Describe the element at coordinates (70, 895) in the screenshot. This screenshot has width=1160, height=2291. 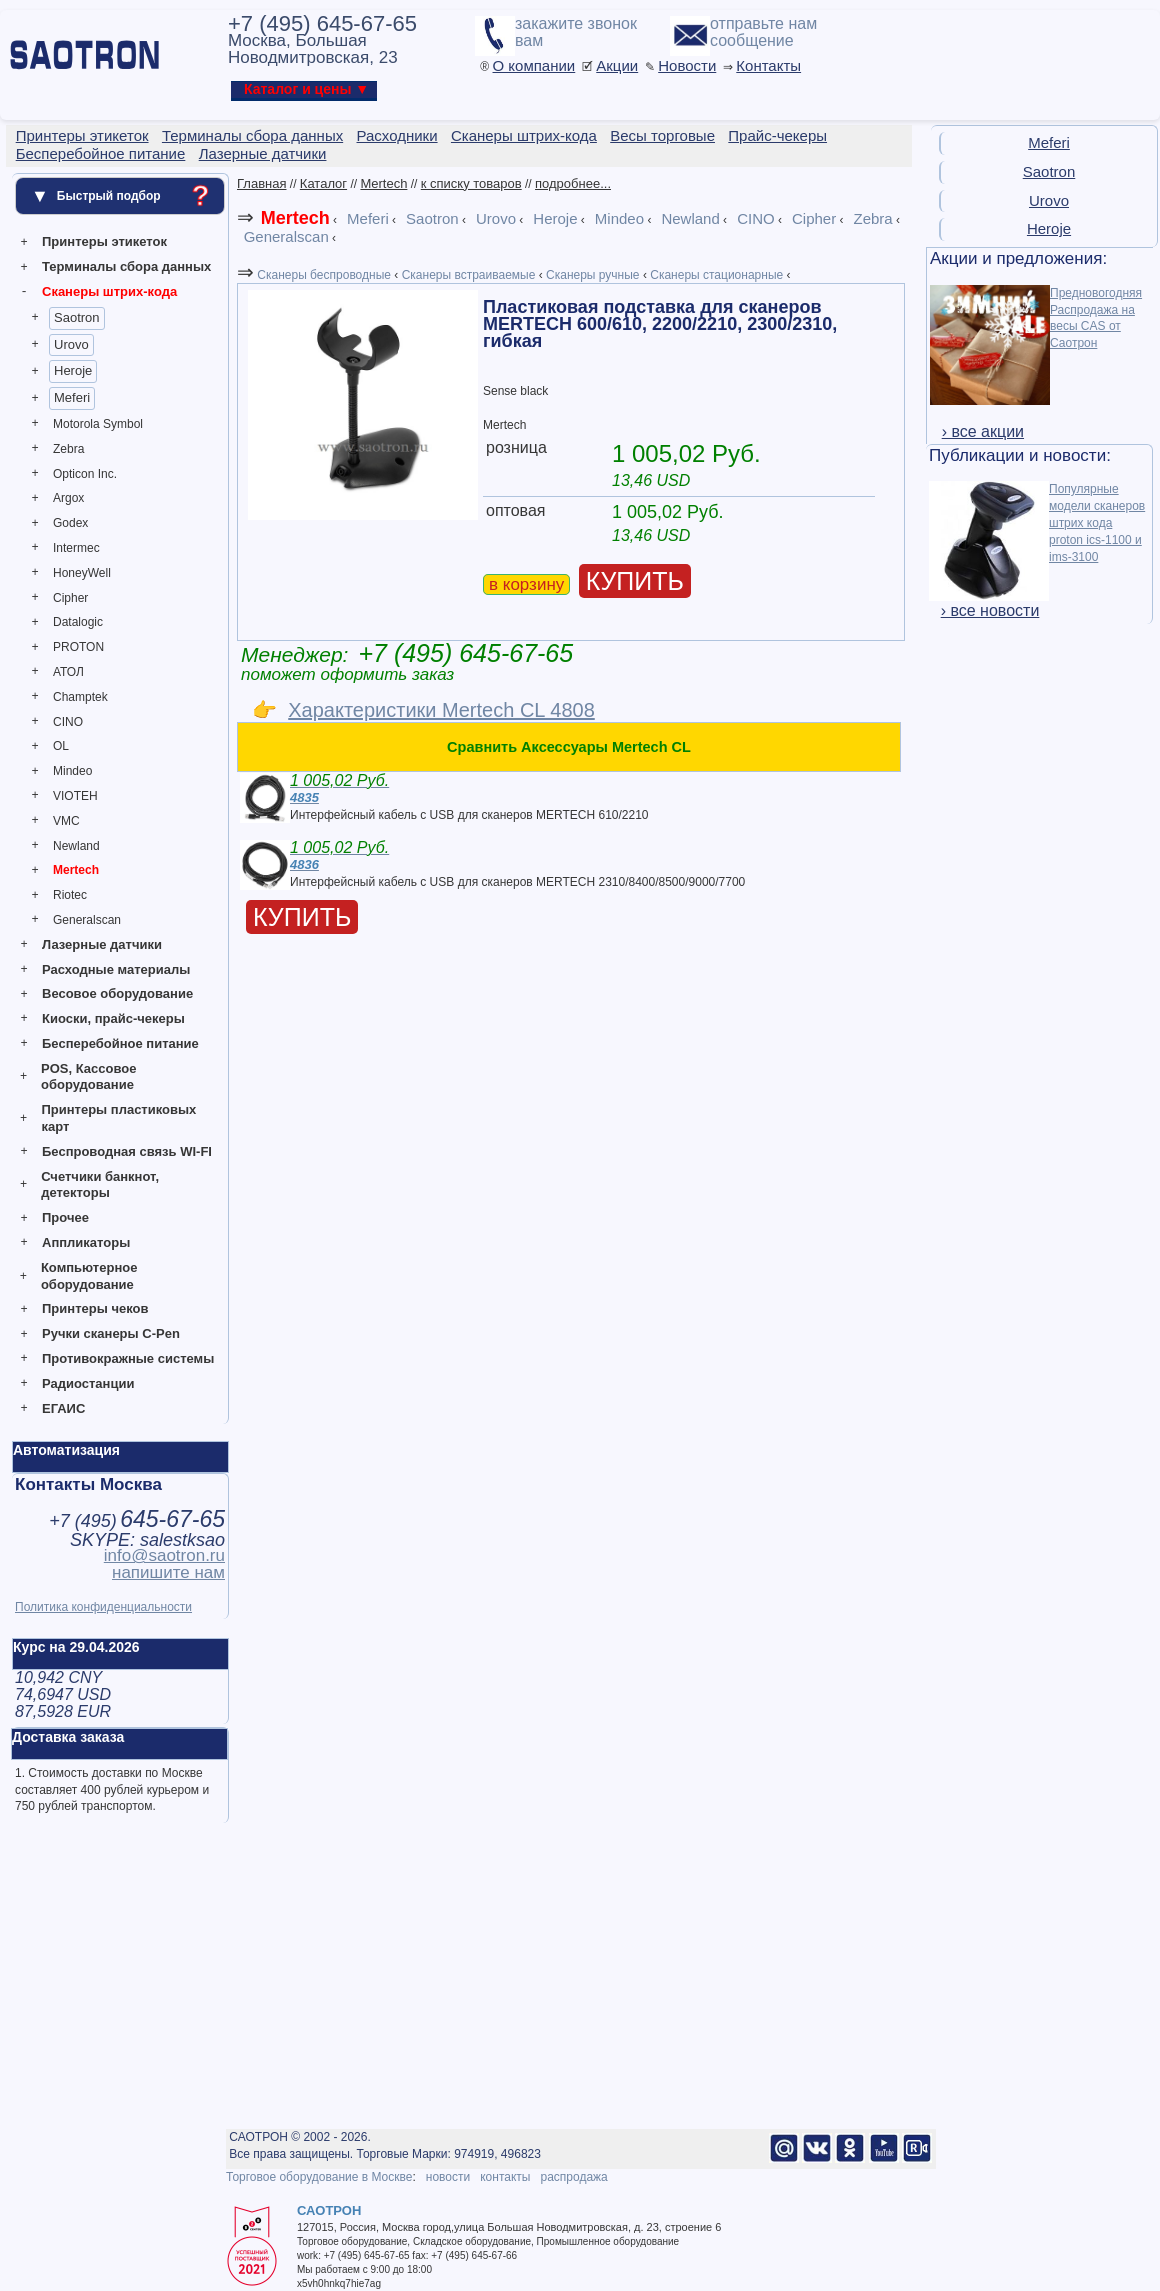
I see `Riotec` at that location.